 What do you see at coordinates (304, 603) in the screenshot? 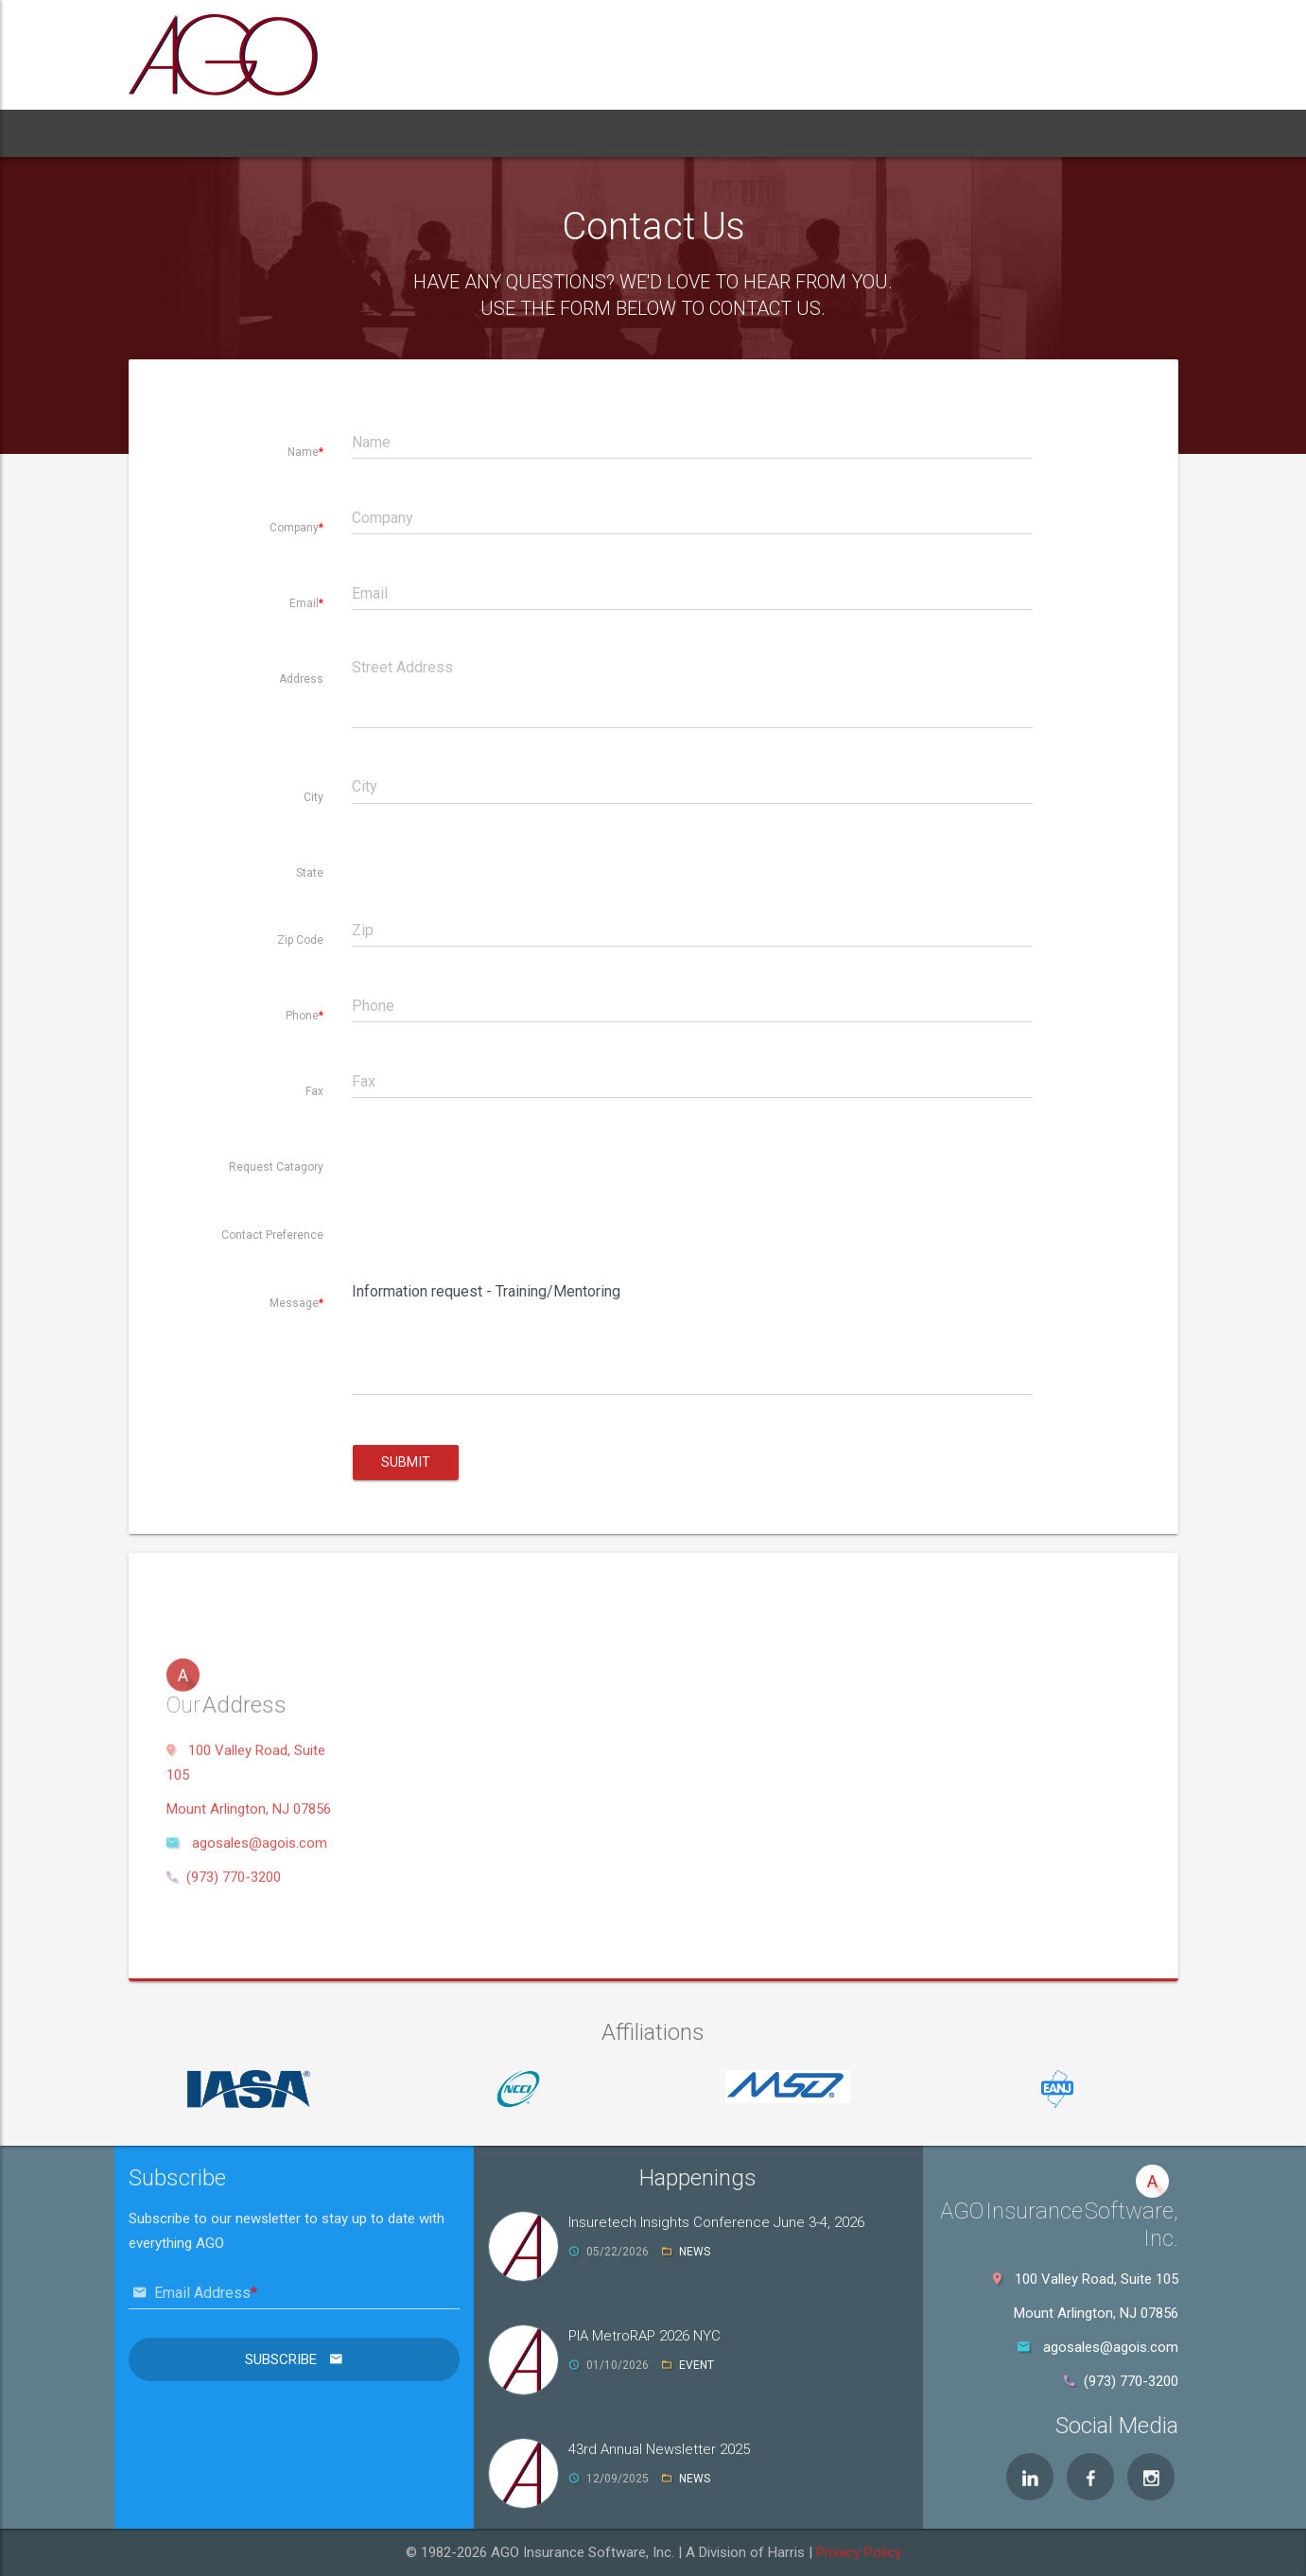
I see `Email` at bounding box center [304, 603].